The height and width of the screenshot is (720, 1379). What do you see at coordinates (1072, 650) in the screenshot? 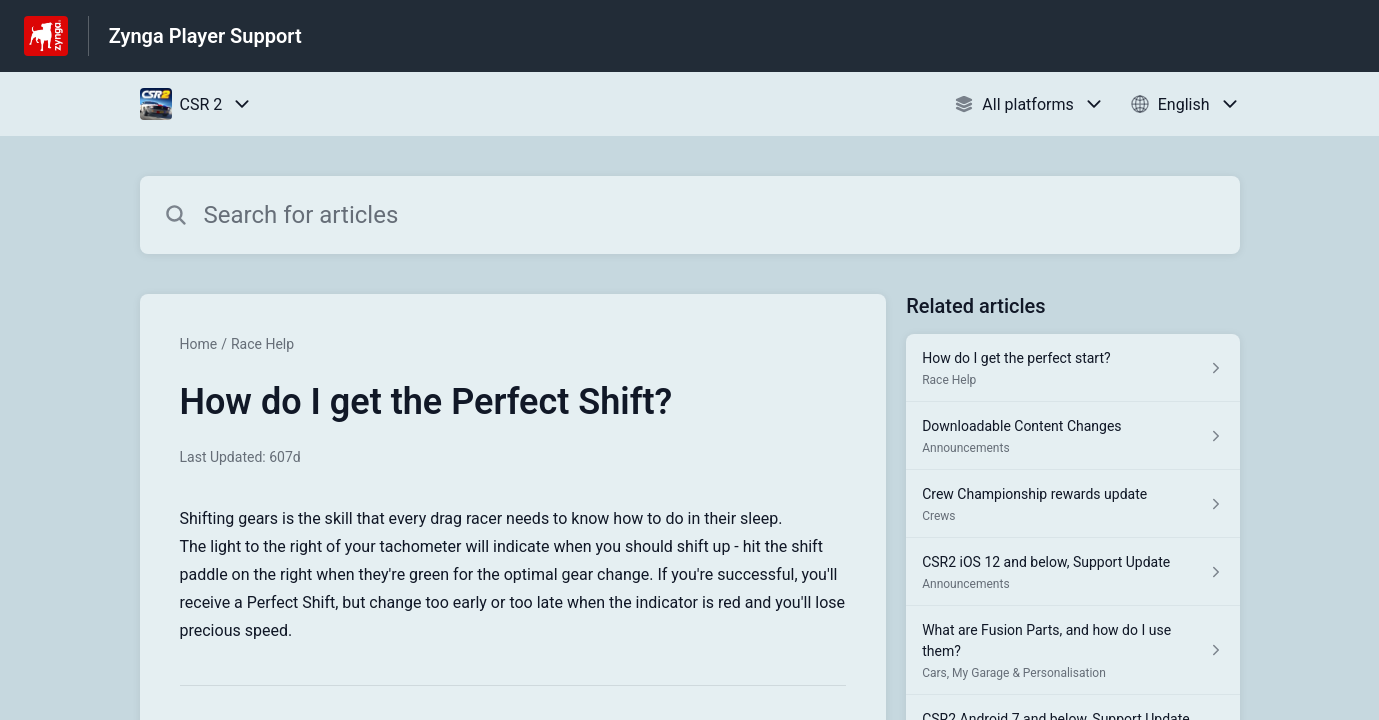
I see `[Article link to What are Fusion Parts, and how do I use them? from section Cars, My Garage & Personalisation link]` at bounding box center [1072, 650].